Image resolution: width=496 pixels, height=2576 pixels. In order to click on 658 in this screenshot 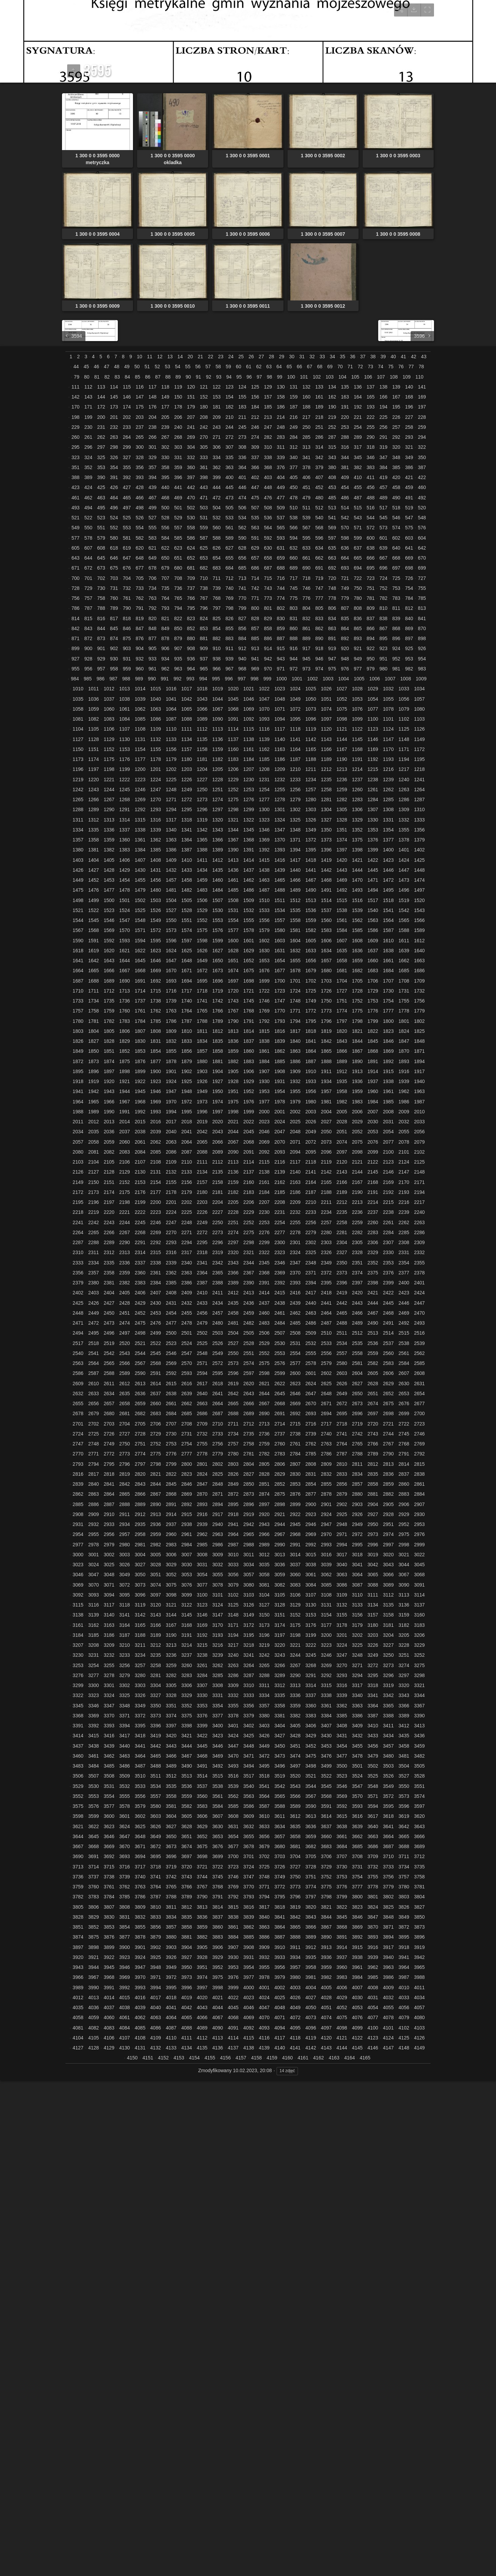, I will do `click(268, 558)`.